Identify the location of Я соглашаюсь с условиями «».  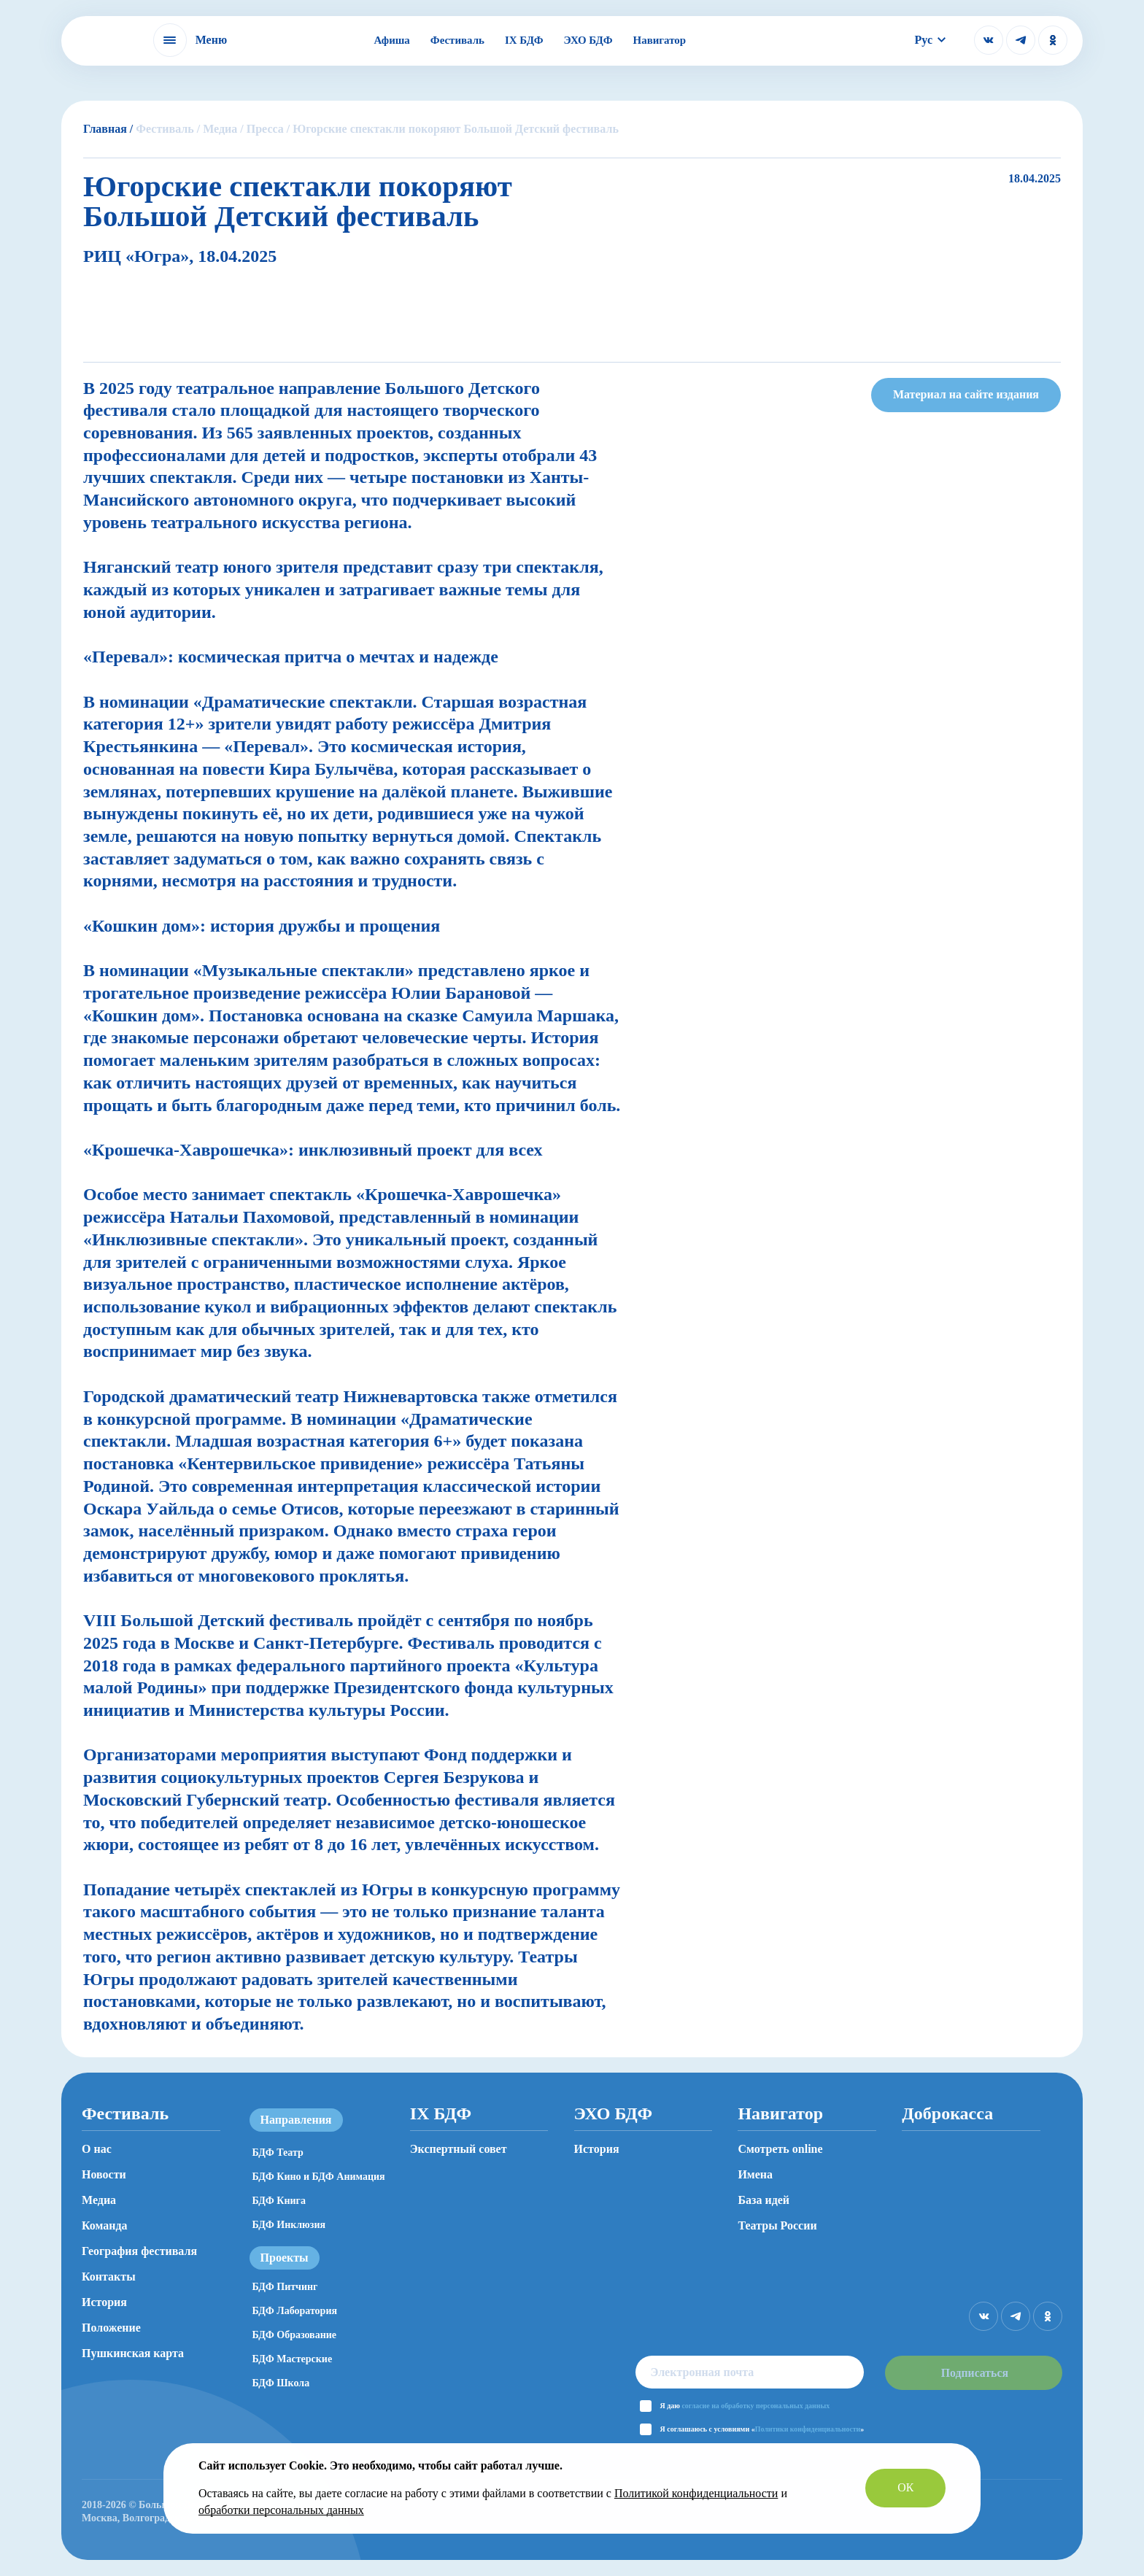
(759, 2429).